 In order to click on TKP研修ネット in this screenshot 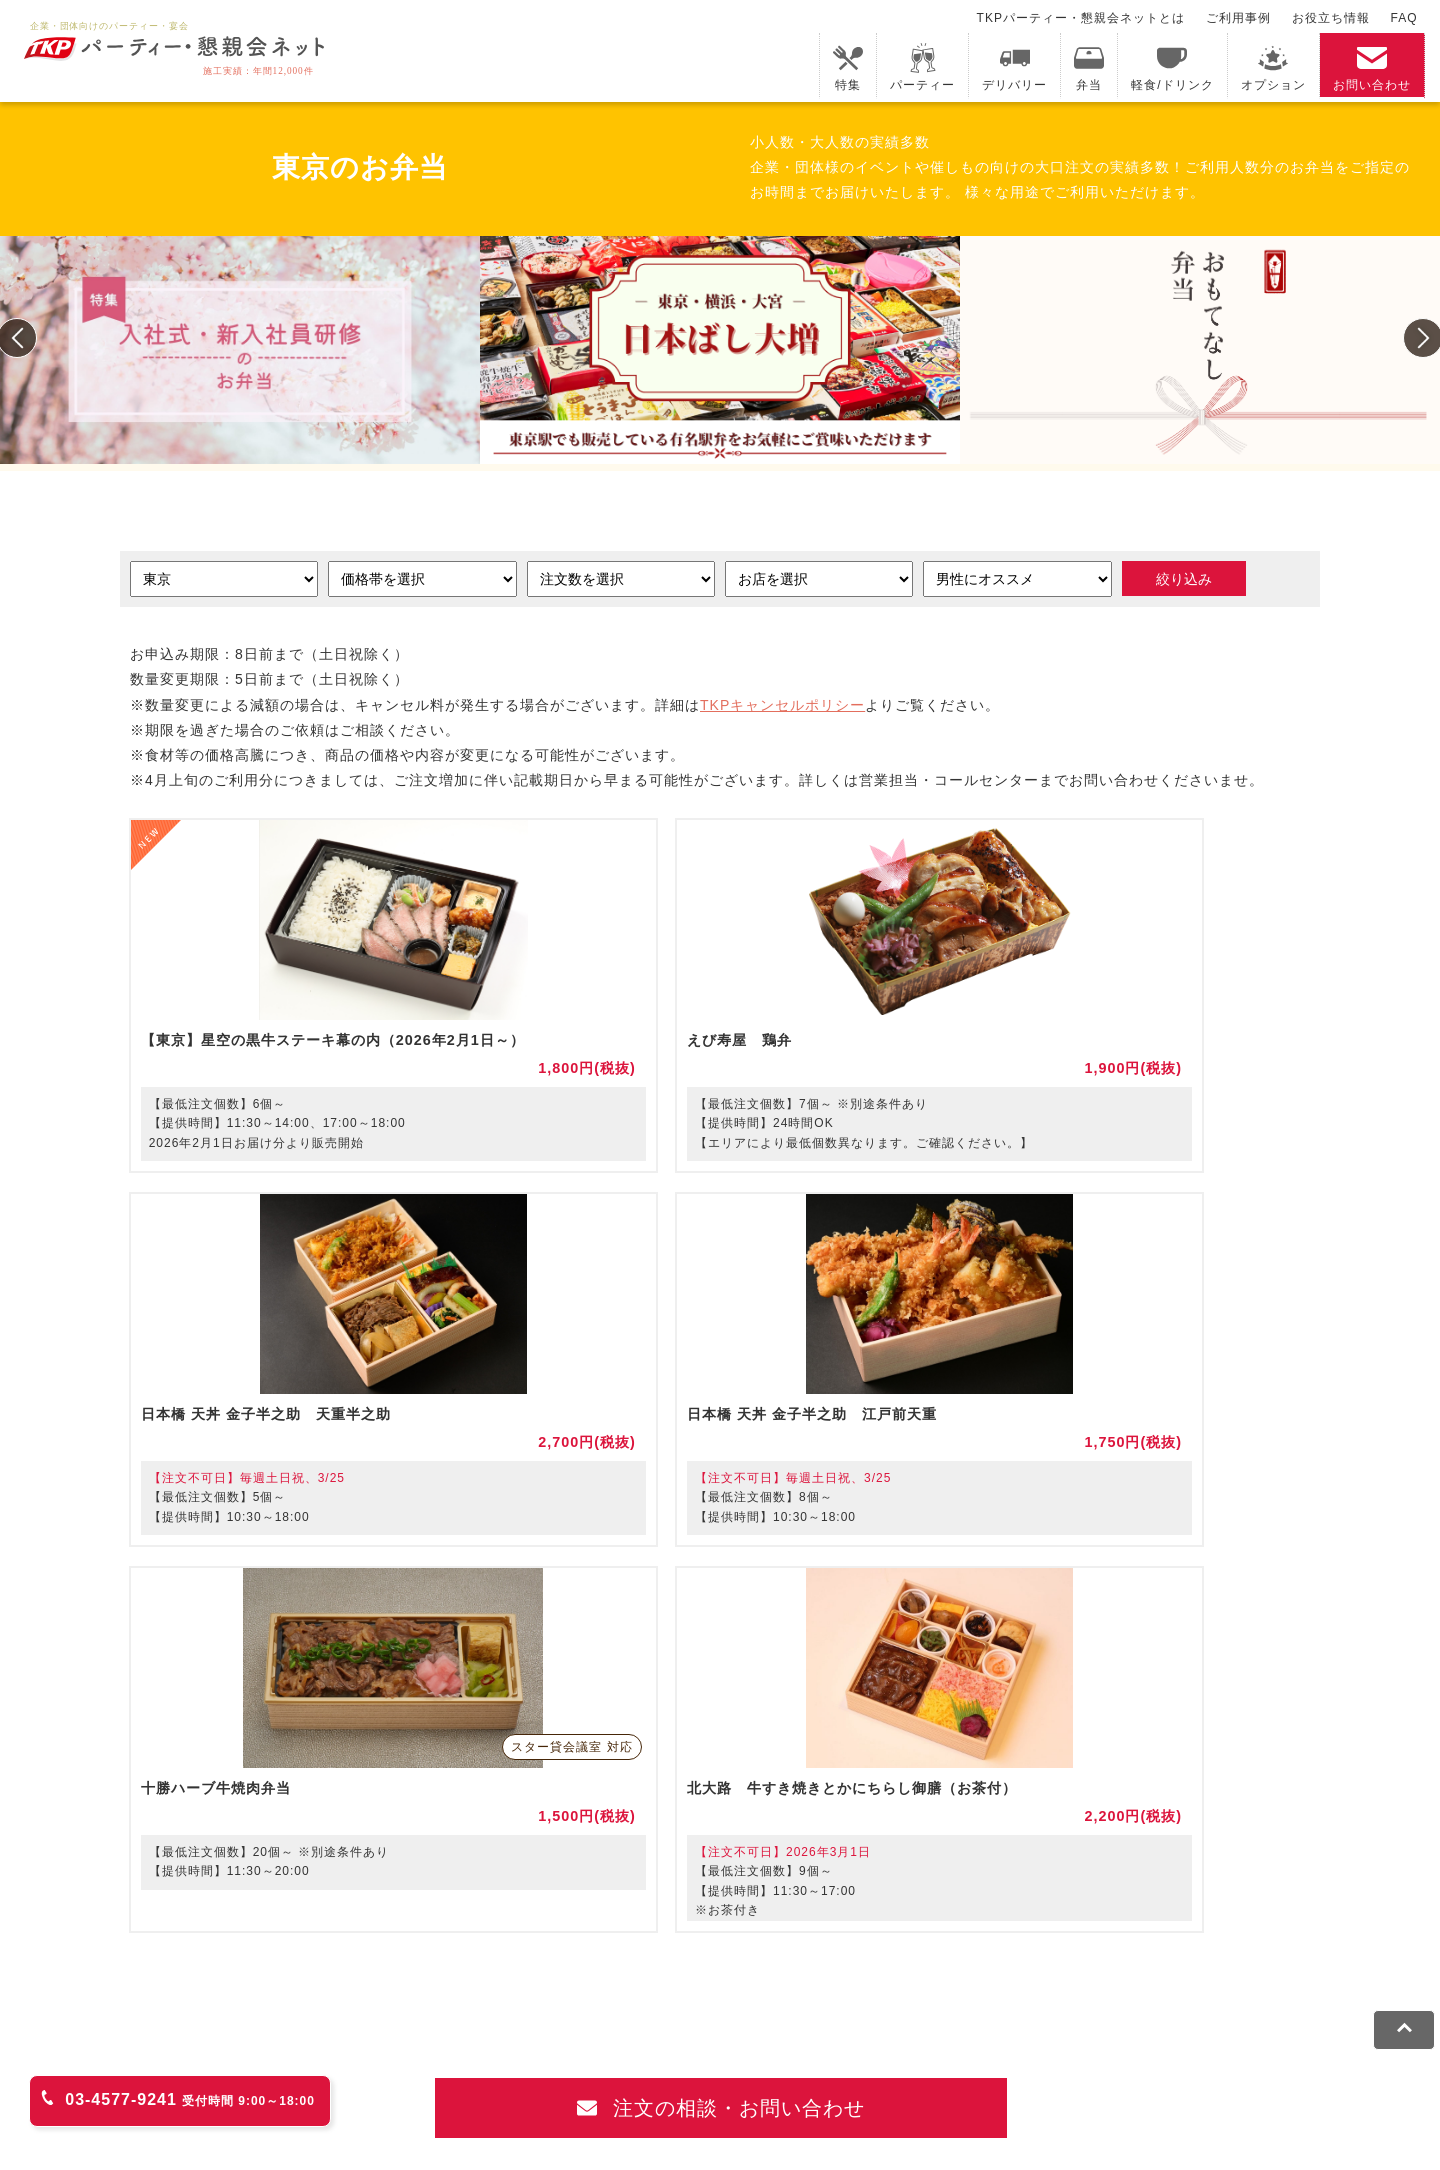, I will do `click(855, 1965)`.